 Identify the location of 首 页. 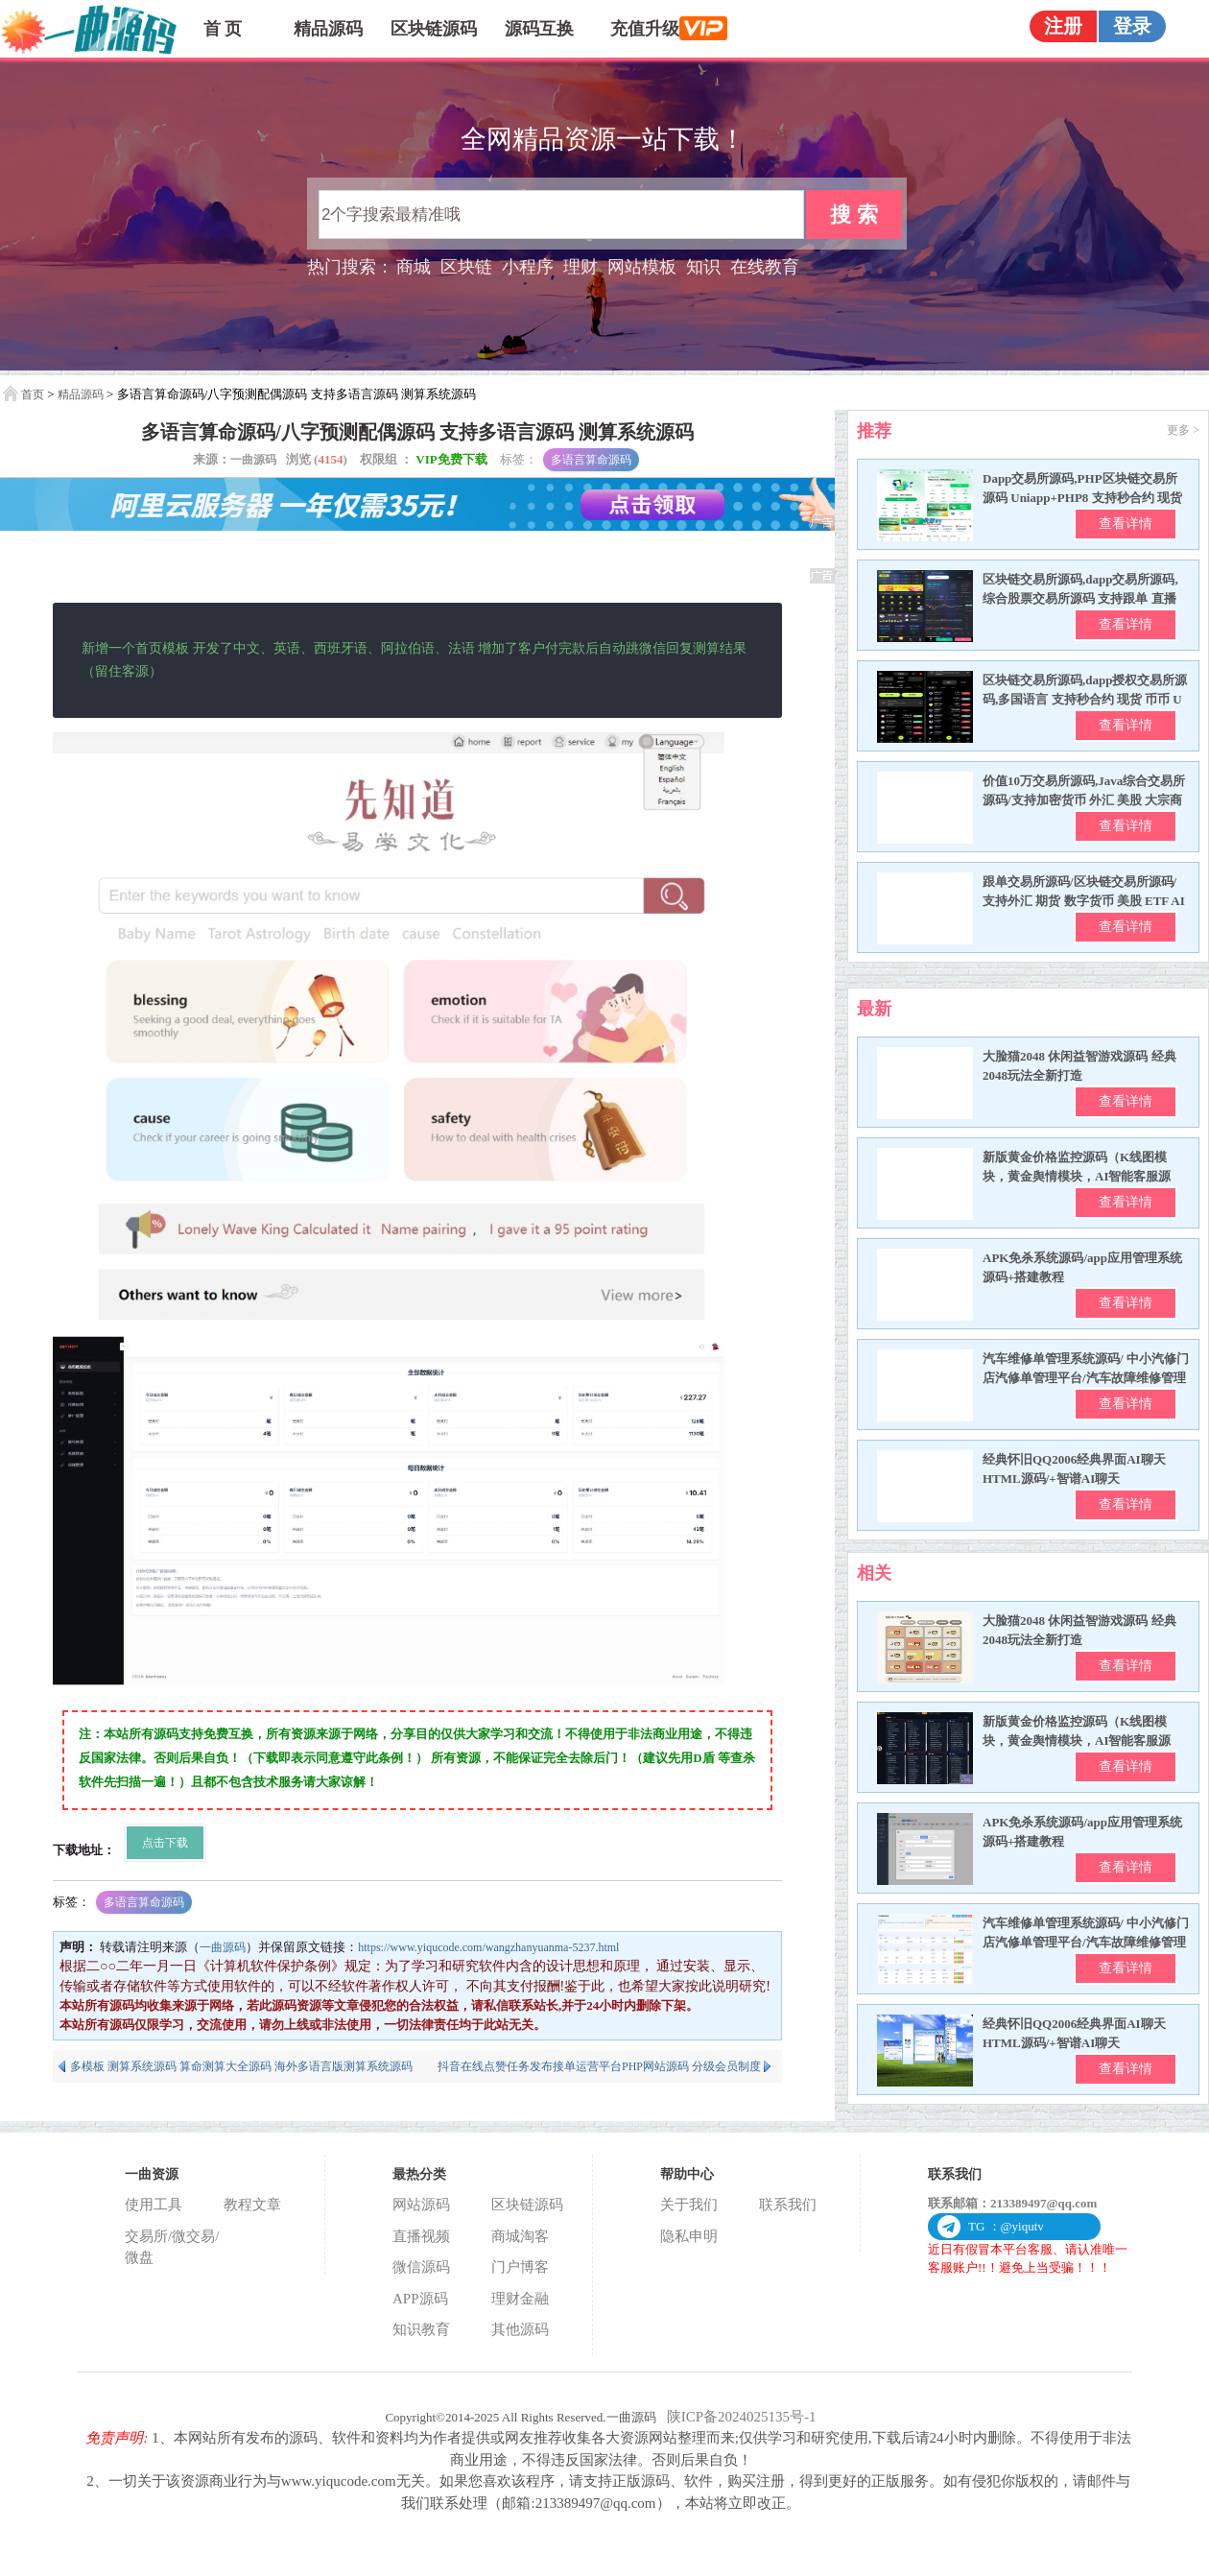
(223, 28).